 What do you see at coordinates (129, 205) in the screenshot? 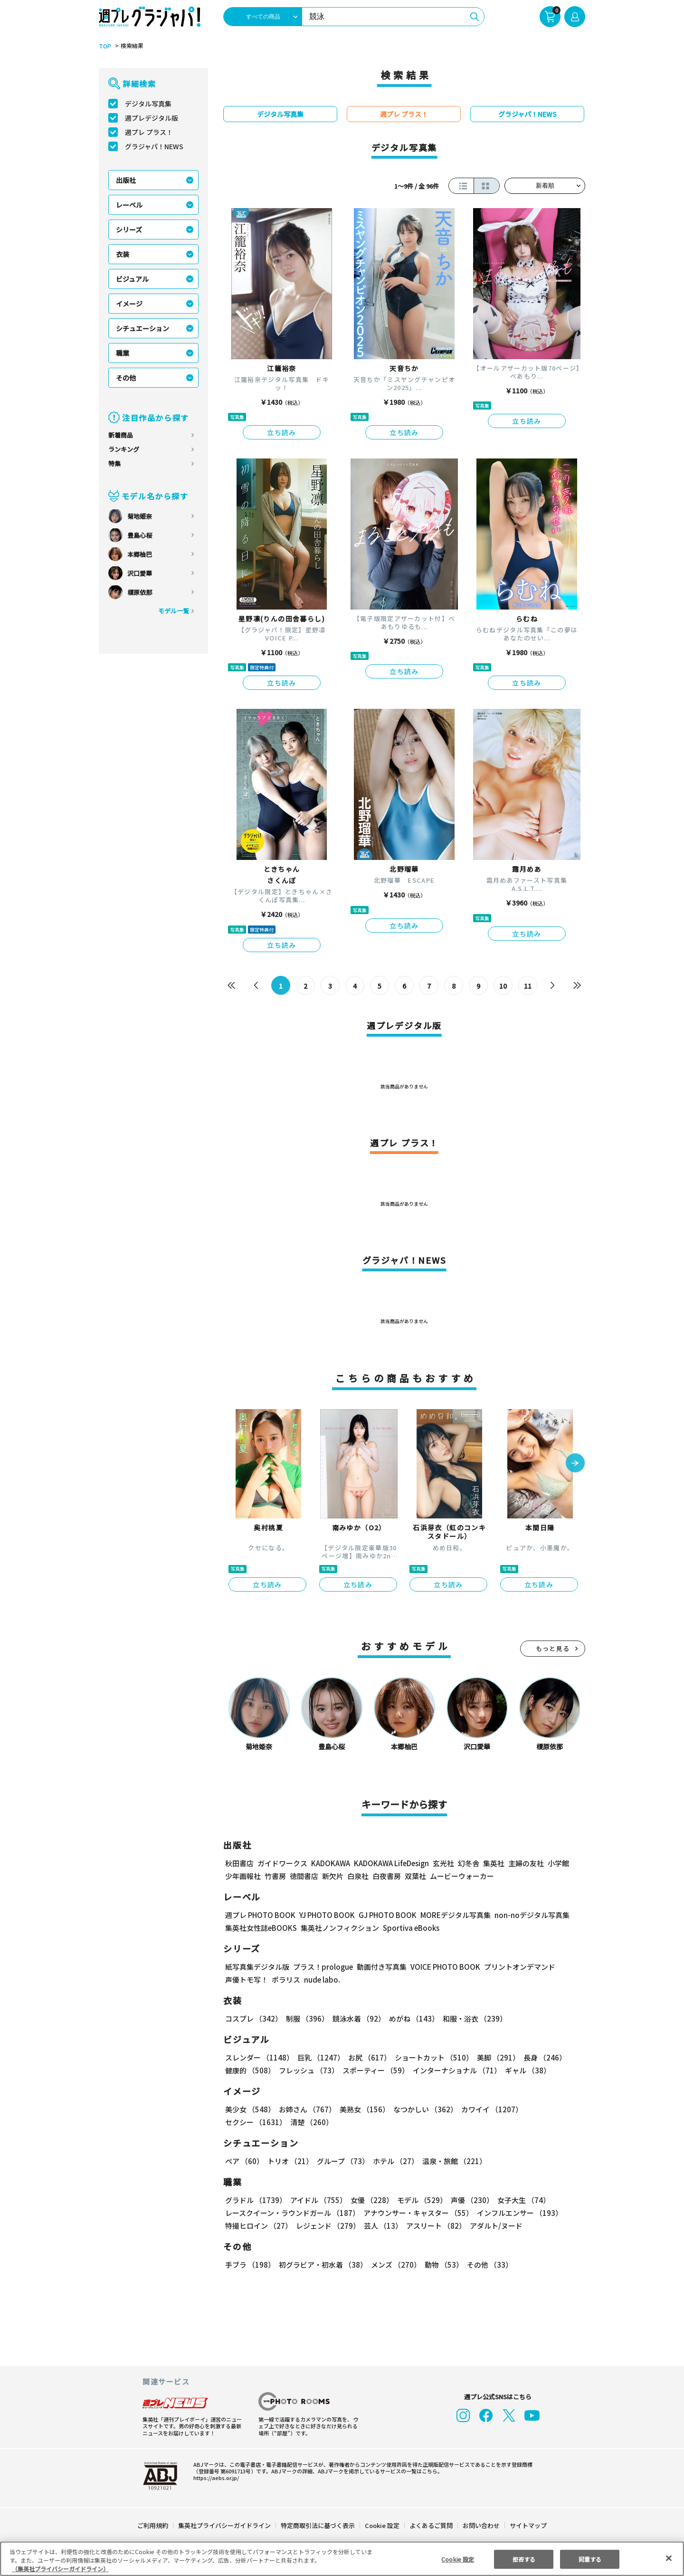
I see `レーベル` at bounding box center [129, 205].